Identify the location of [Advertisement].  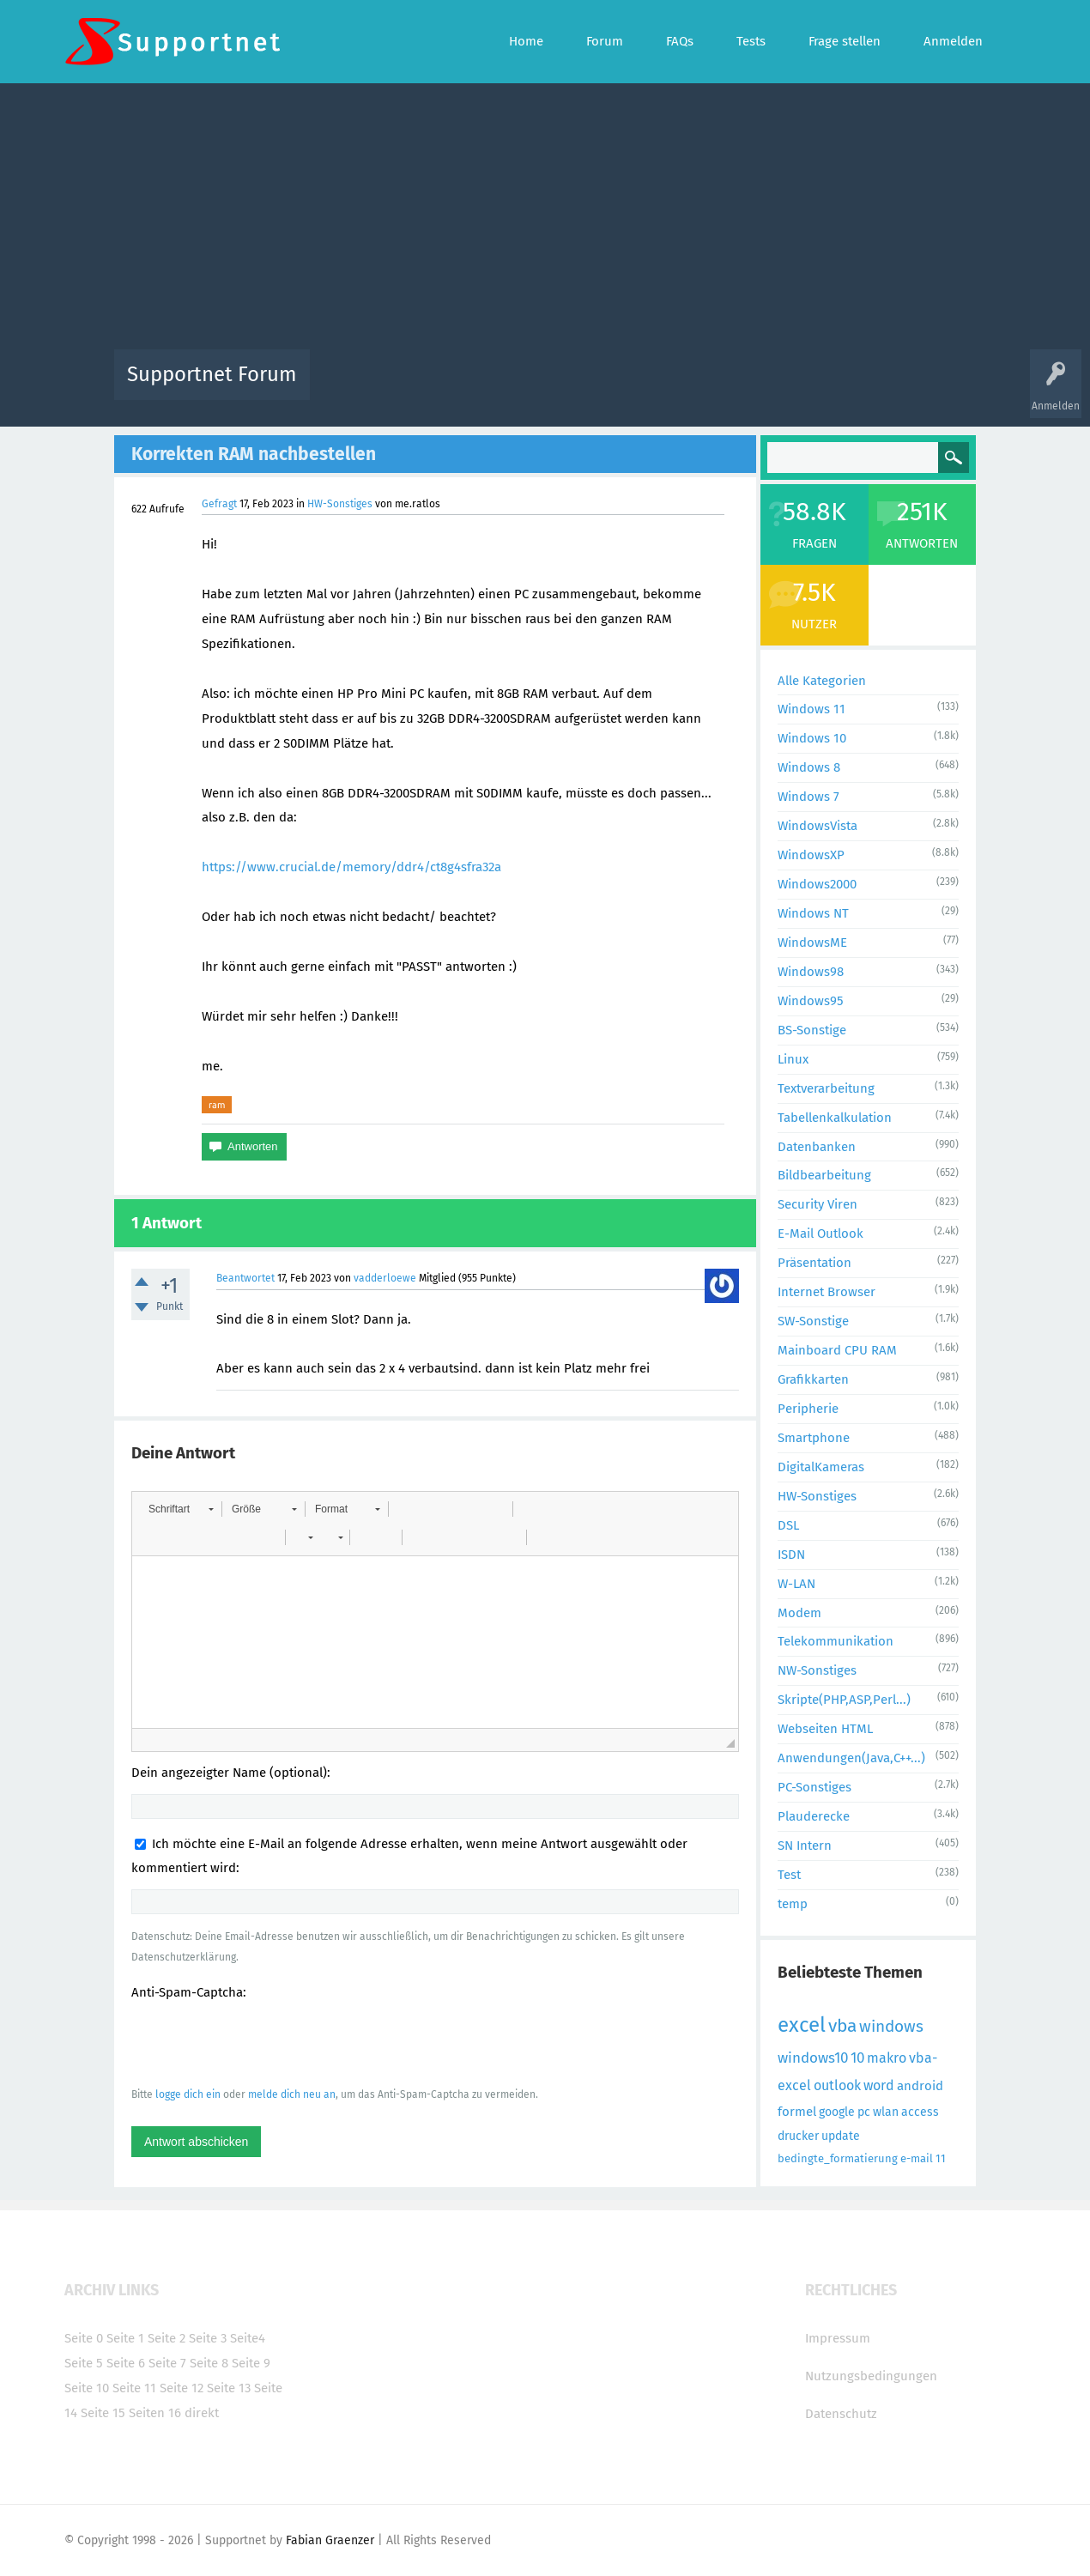
(545, 220).